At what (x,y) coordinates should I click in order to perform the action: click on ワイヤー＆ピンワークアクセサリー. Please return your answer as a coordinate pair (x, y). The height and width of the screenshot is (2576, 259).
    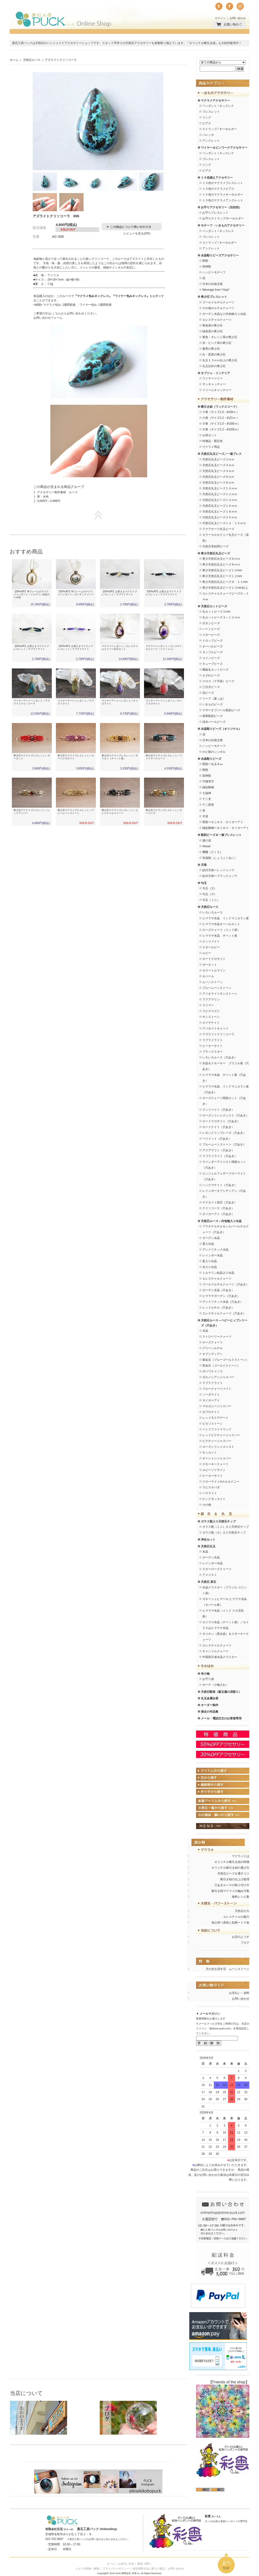
    Looking at the image, I should click on (224, 147).